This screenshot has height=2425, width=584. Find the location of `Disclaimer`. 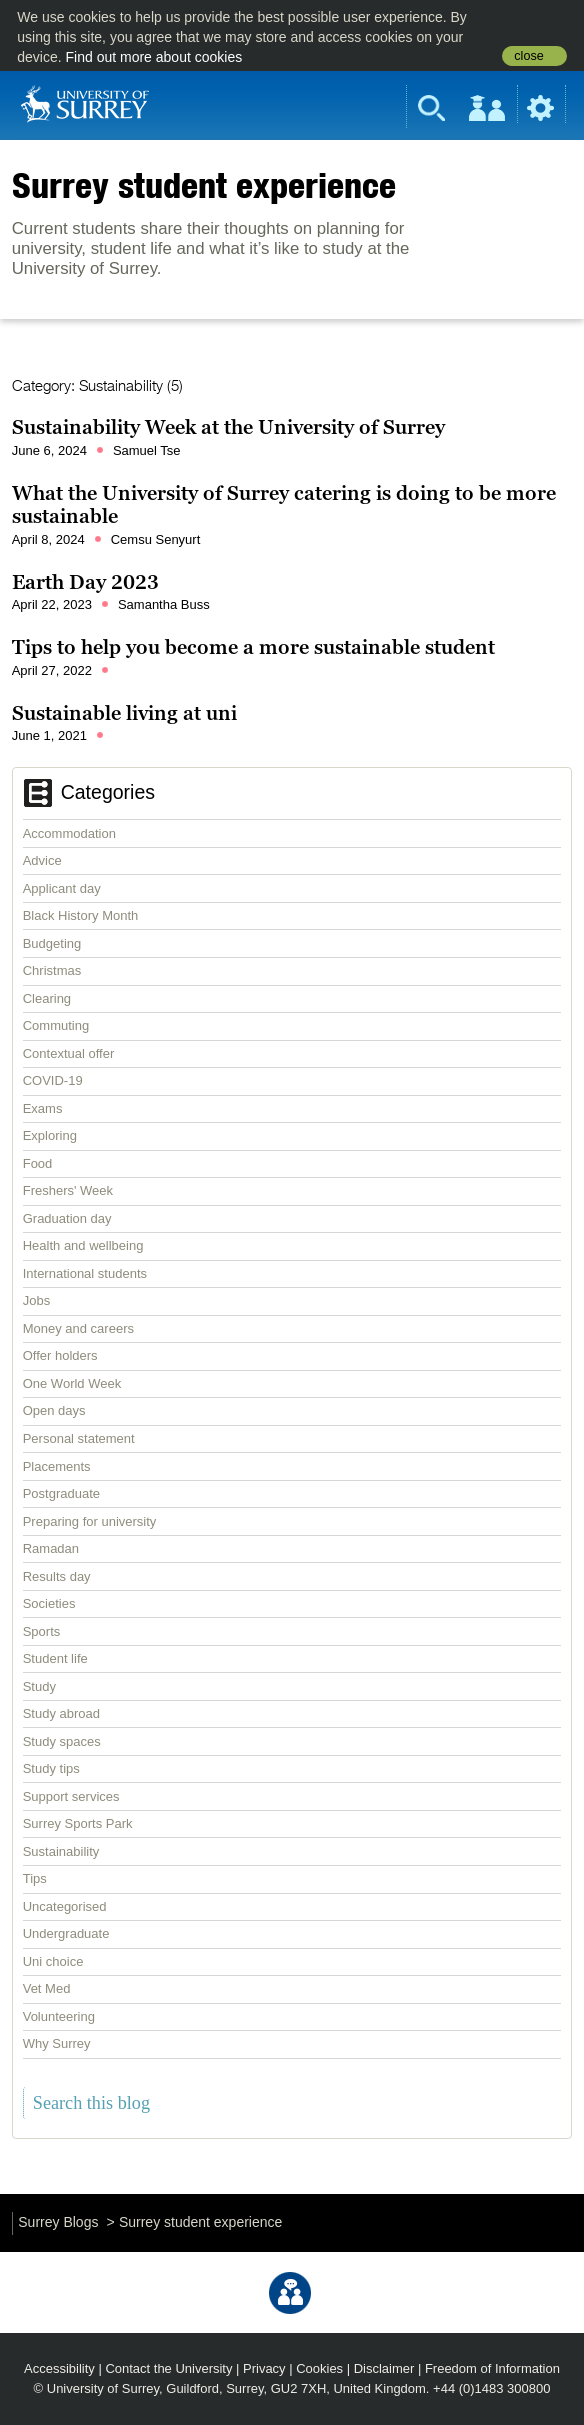

Disclaimer is located at coordinates (384, 2368).